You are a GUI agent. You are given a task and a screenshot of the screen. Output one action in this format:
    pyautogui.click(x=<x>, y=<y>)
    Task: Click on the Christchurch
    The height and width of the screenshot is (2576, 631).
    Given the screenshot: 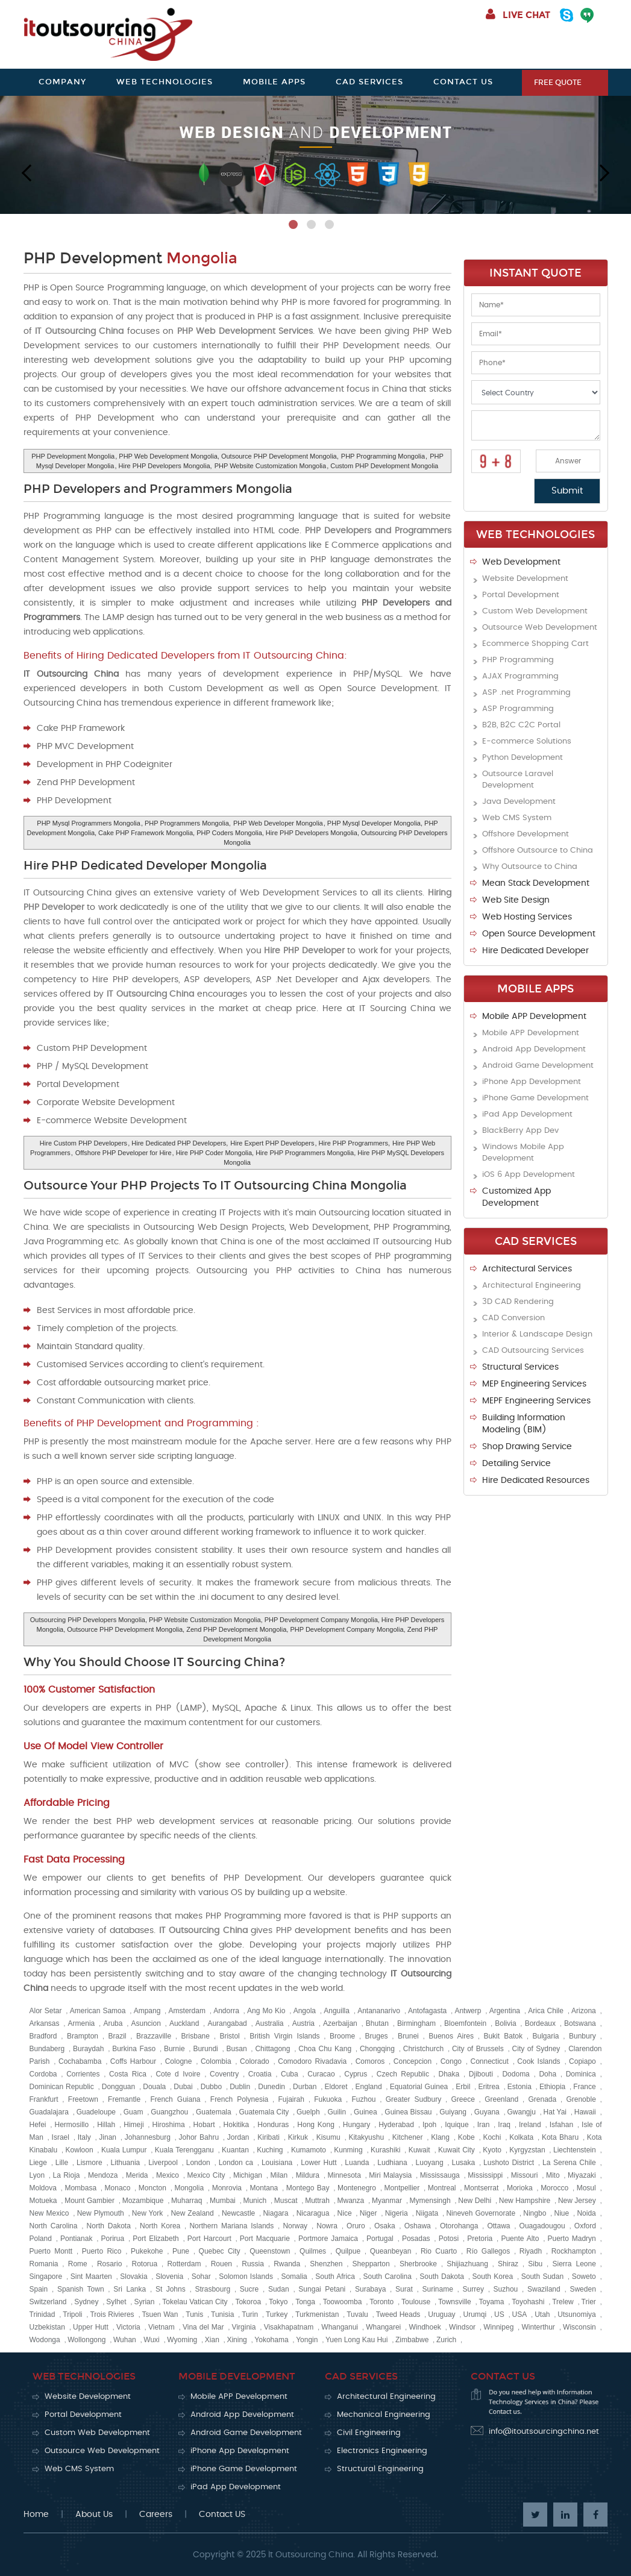 What is the action you would take?
    pyautogui.click(x=423, y=2049)
    